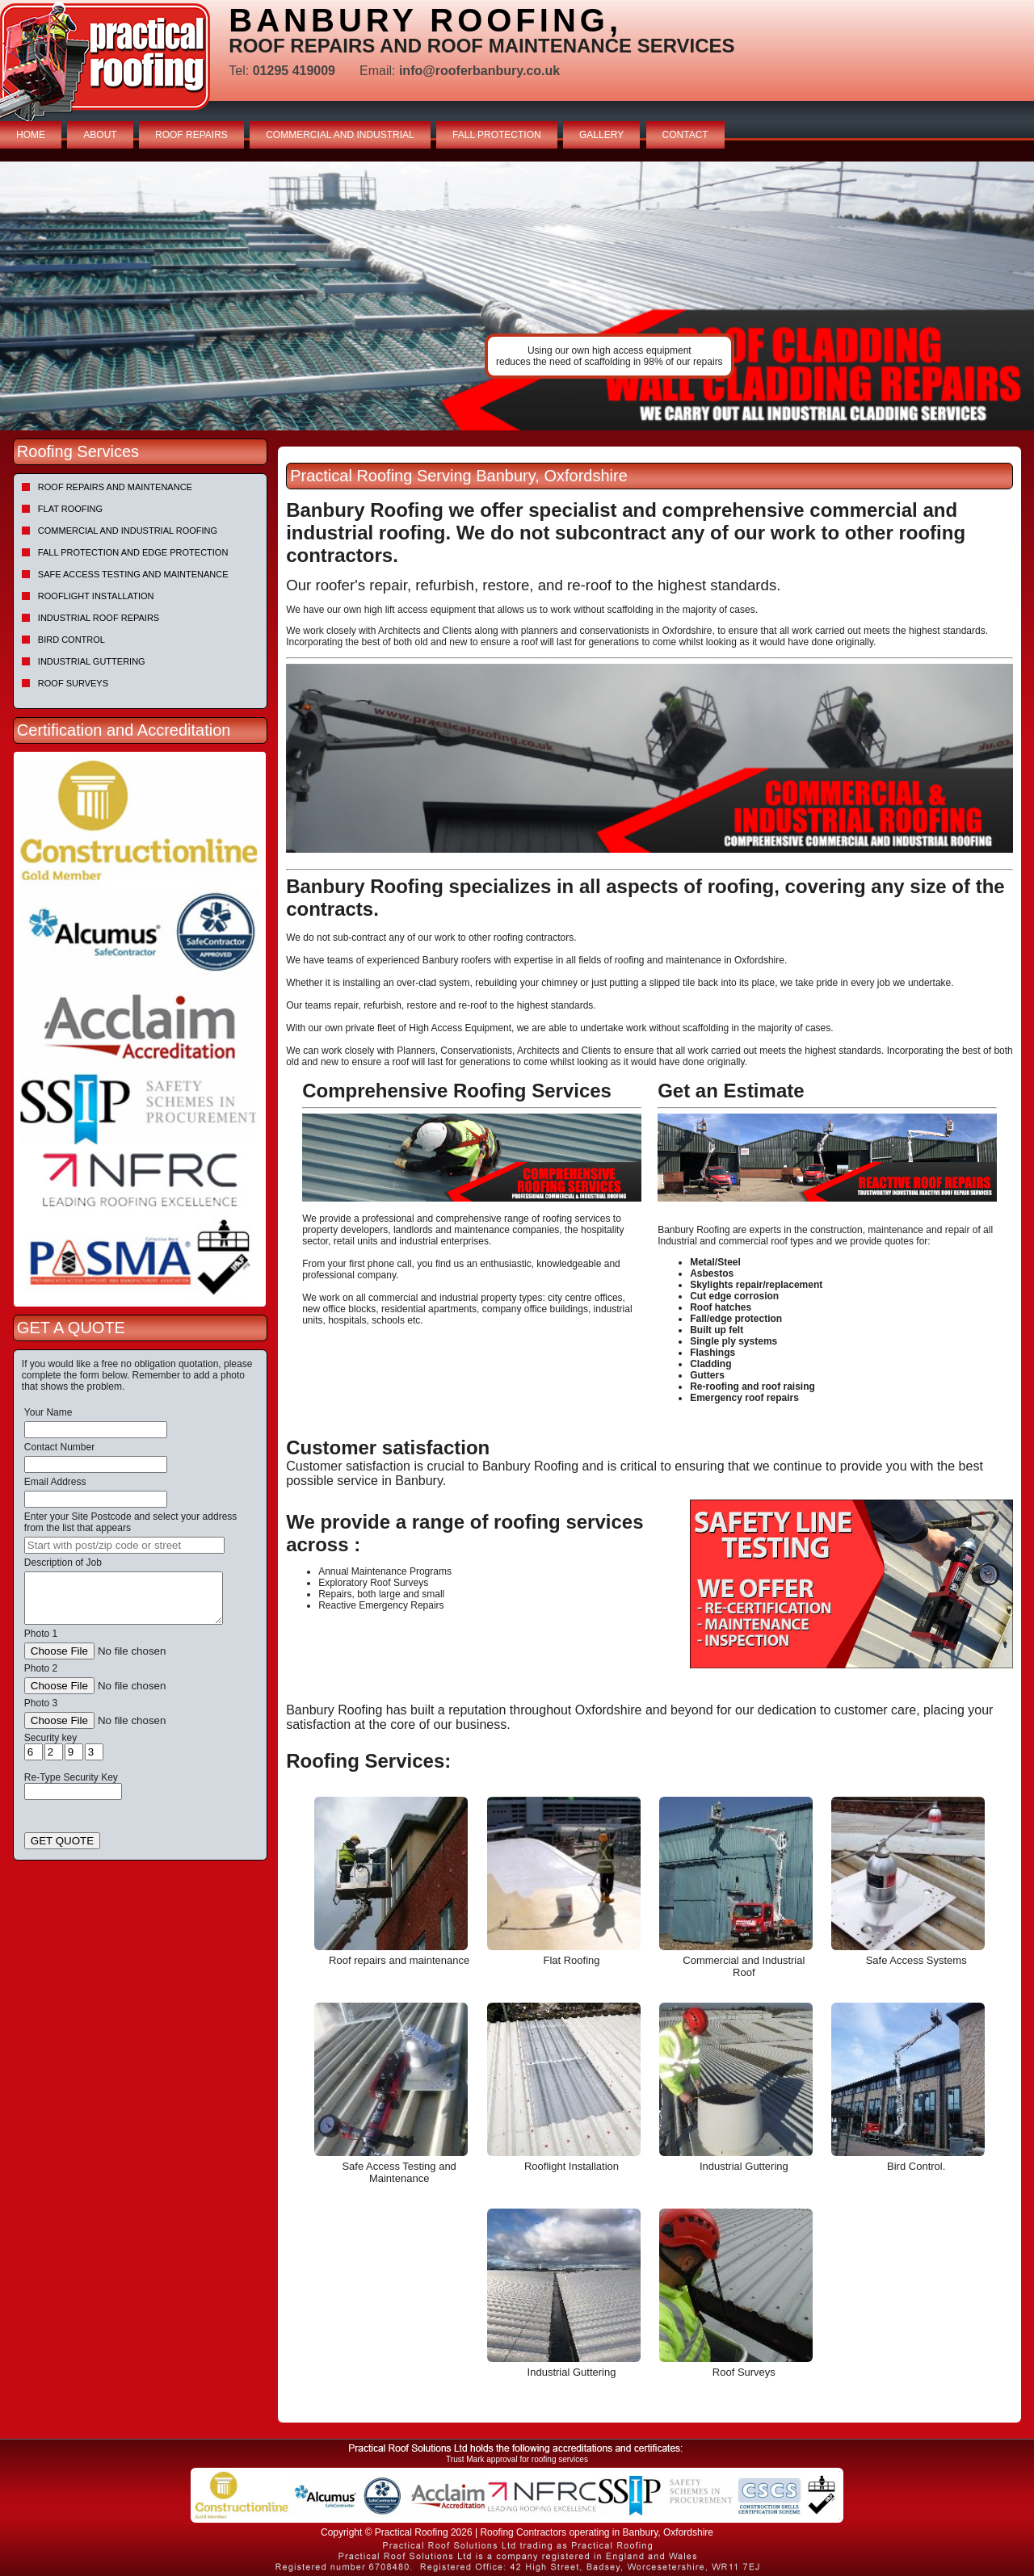 The image size is (1034, 2576). I want to click on CONTACT, so click(685, 135).